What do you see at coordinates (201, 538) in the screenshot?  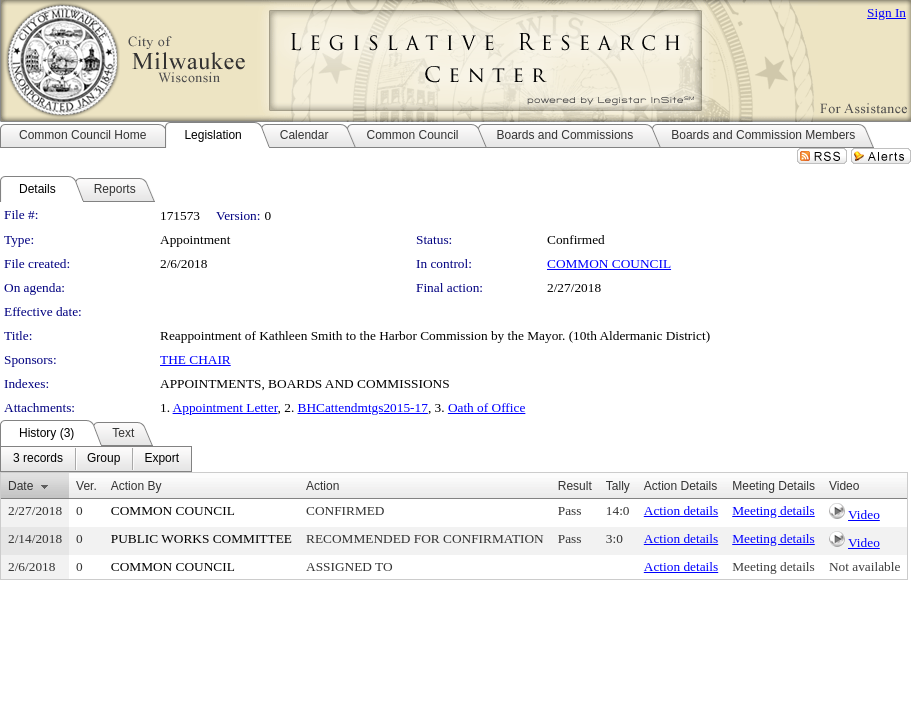 I see `PUBLIC WORKS COMMITTEE` at bounding box center [201, 538].